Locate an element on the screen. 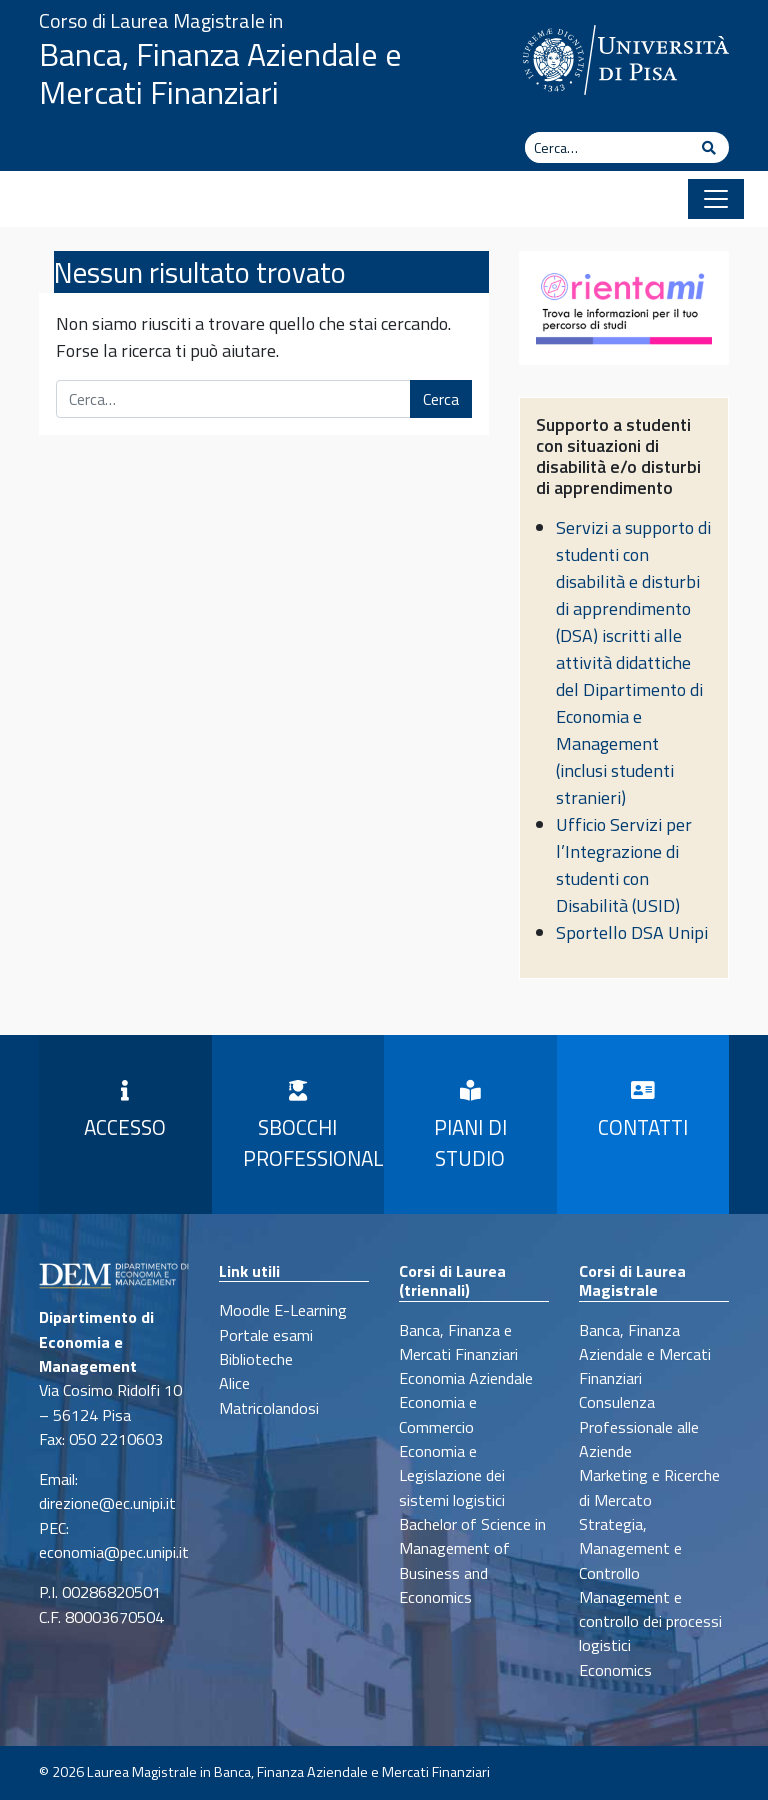 This screenshot has height=1800, width=768. Economia Aziendale is located at coordinates (466, 1378).